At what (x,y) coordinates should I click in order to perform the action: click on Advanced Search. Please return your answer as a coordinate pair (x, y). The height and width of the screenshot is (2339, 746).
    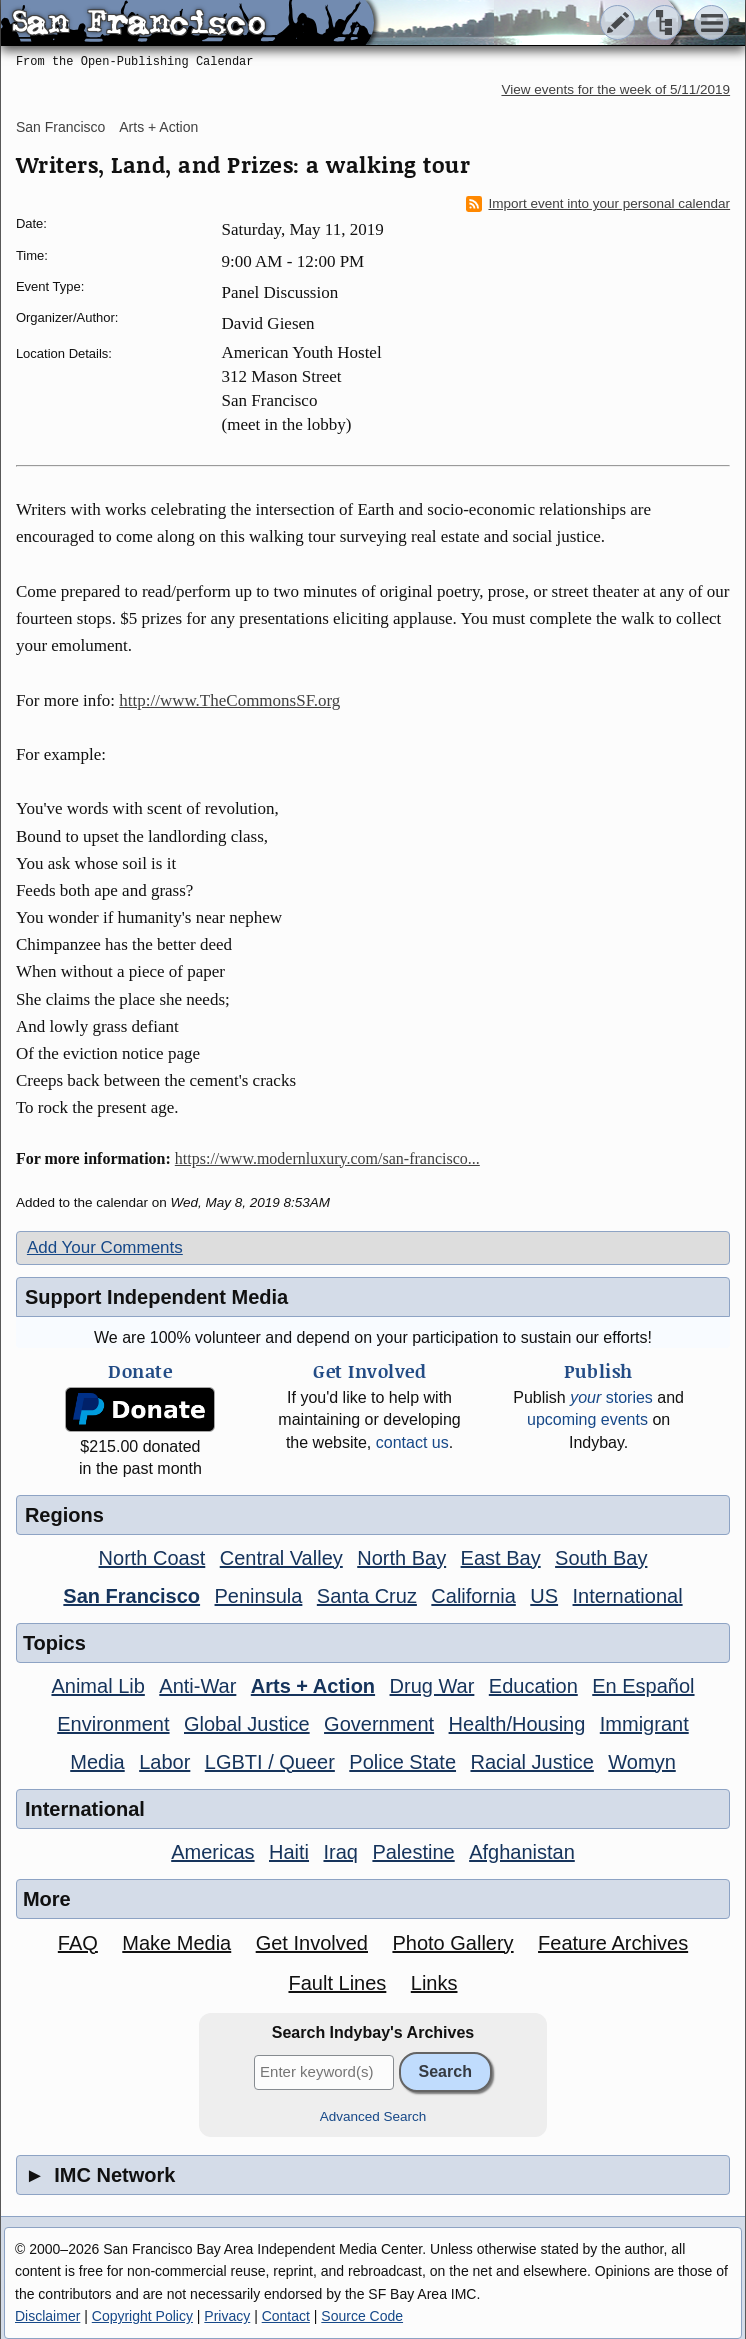
    Looking at the image, I should click on (373, 2116).